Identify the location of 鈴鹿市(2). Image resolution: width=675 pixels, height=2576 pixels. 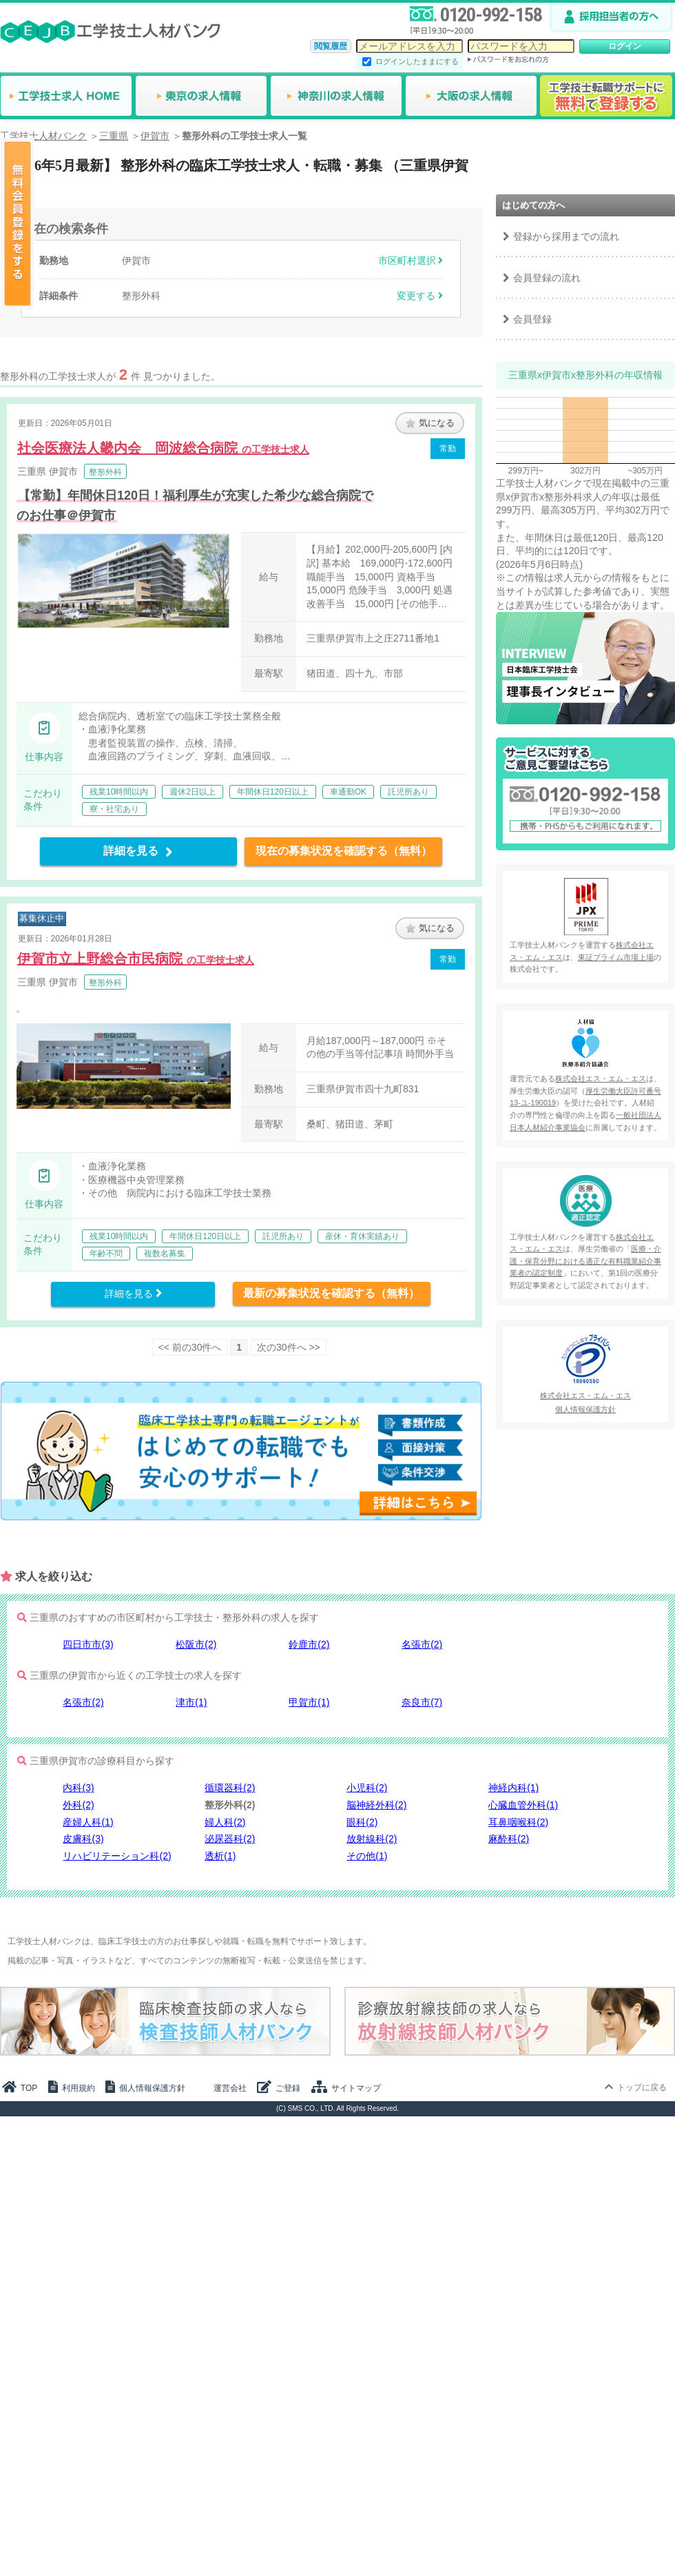
(309, 1644).